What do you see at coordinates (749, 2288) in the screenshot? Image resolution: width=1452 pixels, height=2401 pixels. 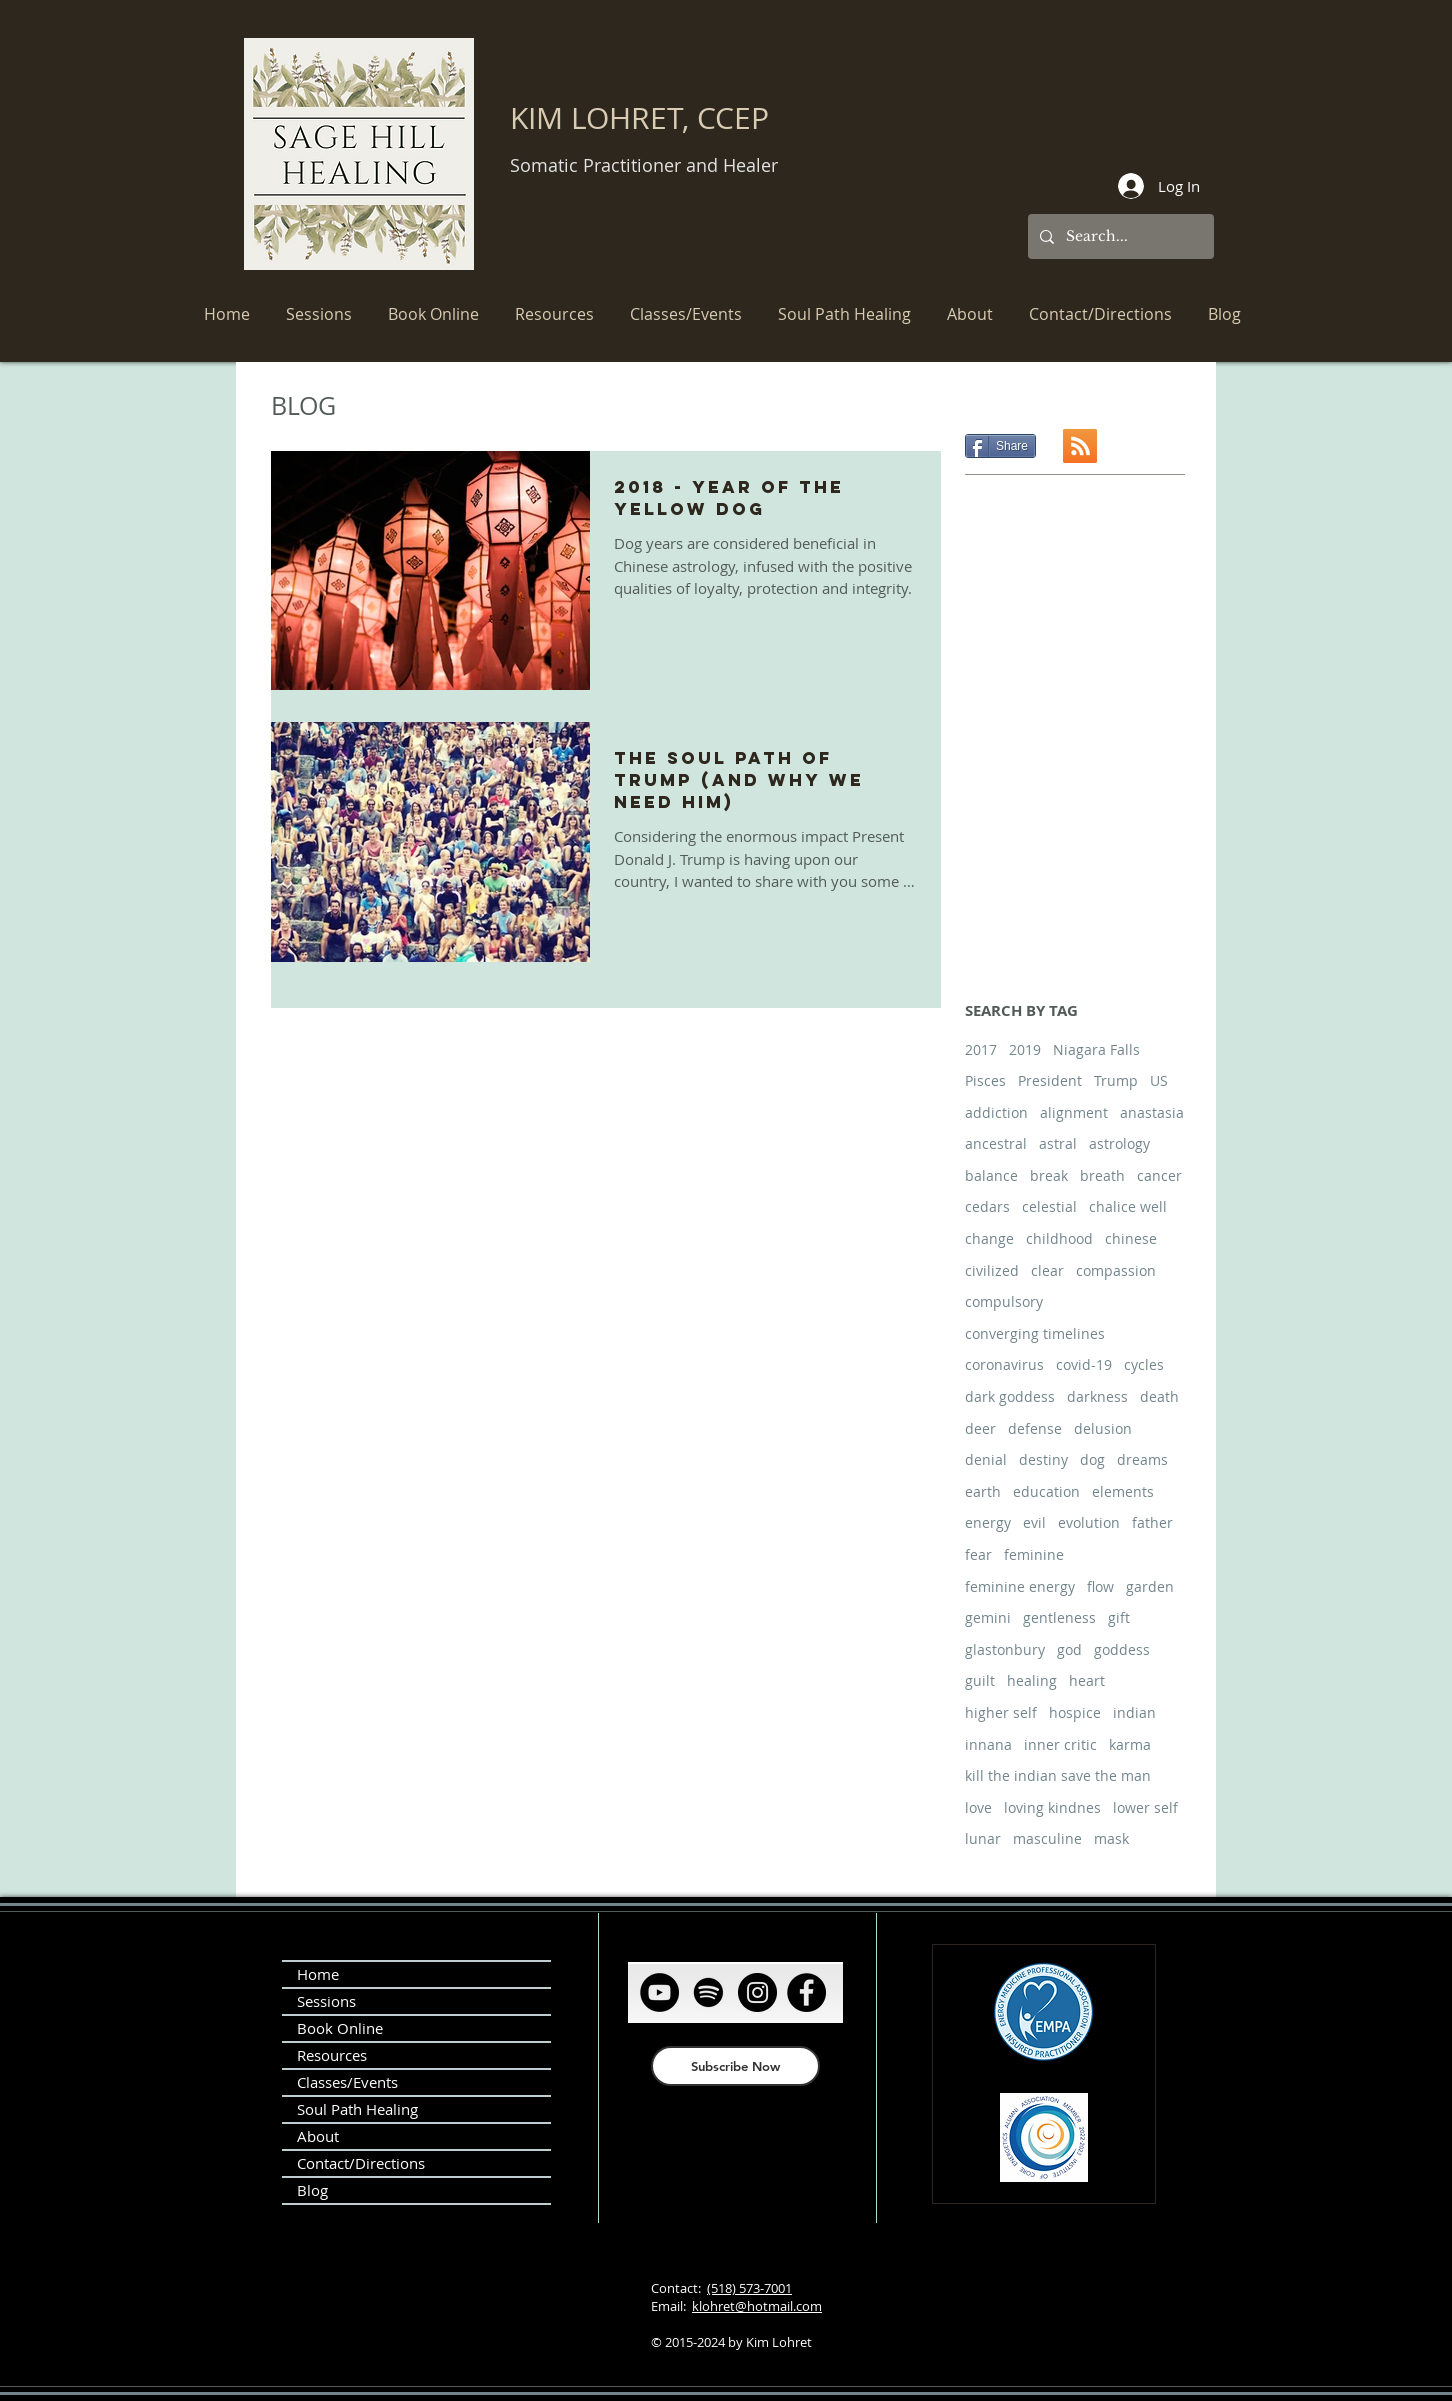 I see `(518) 573-7001` at bounding box center [749, 2288].